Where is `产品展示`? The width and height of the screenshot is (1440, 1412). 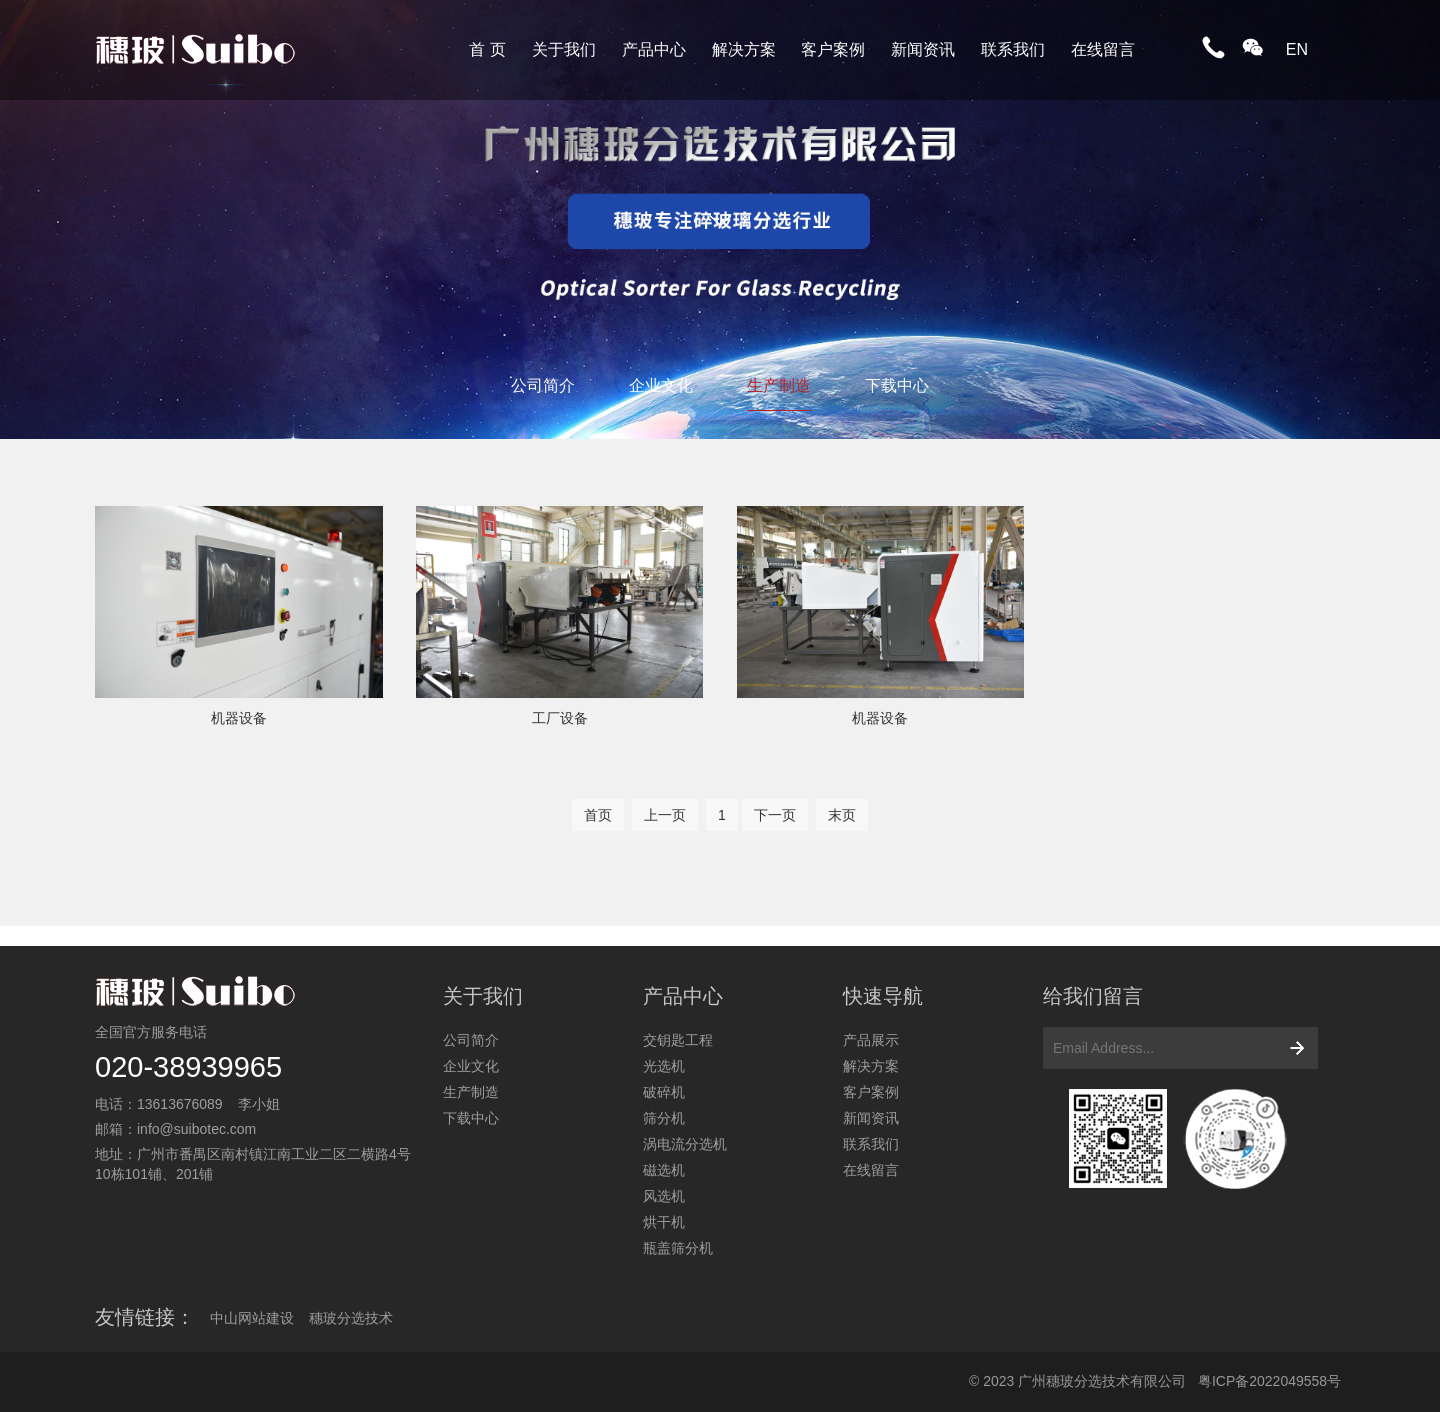
产品展示 is located at coordinates (871, 1040).